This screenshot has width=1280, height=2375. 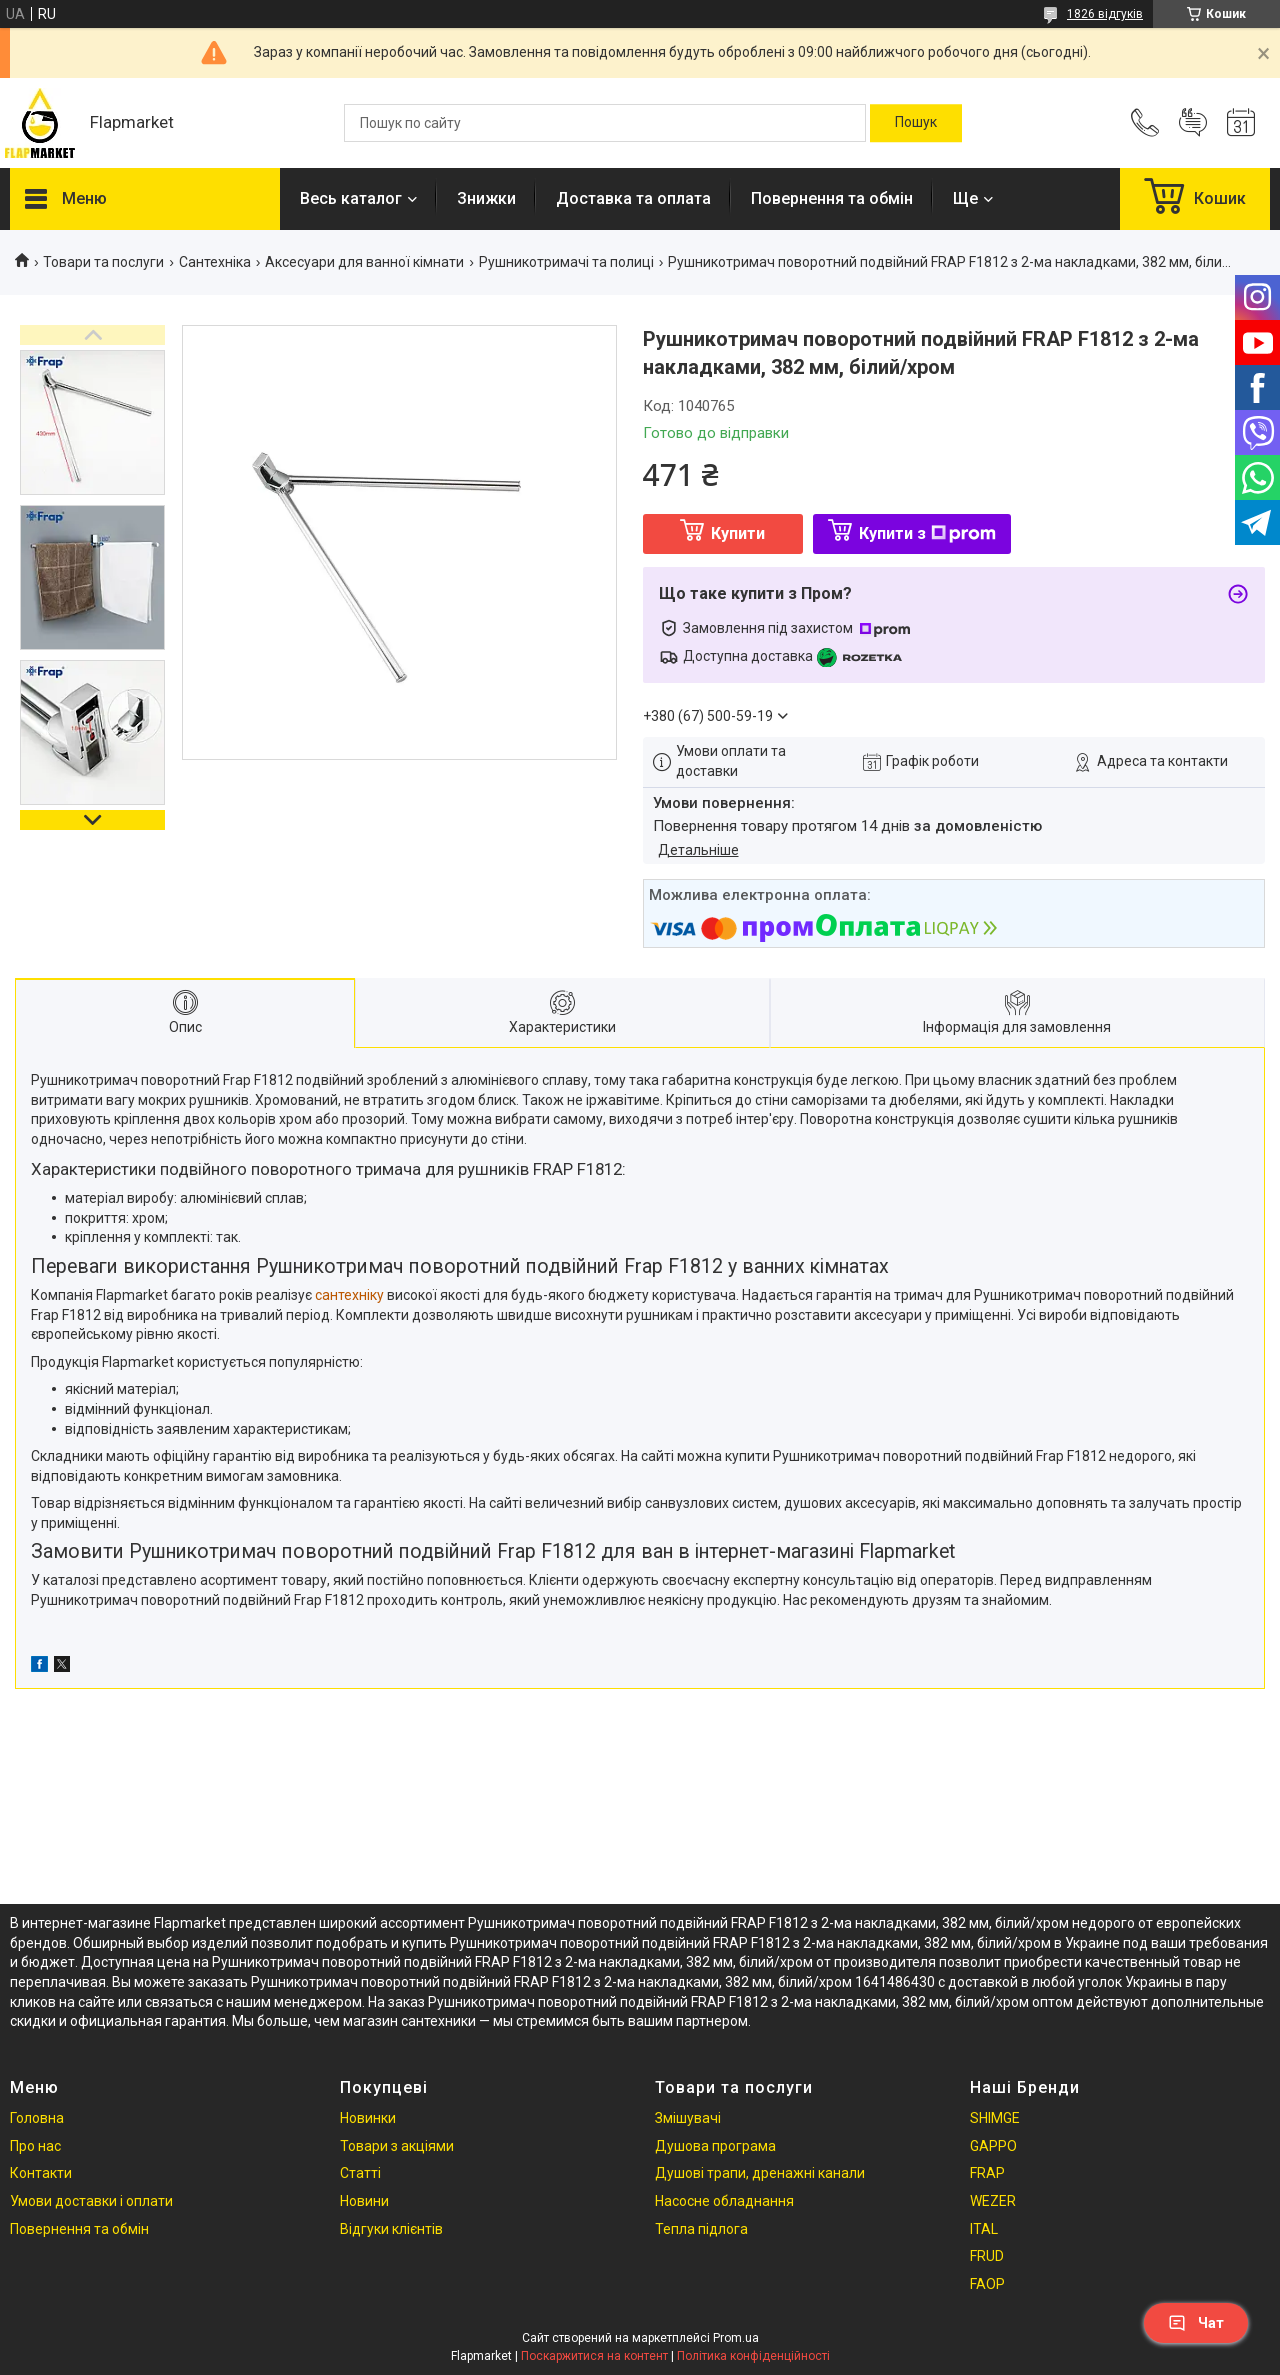 What do you see at coordinates (760, 2173) in the screenshot?
I see `Душові трапи, дренажні канали` at bounding box center [760, 2173].